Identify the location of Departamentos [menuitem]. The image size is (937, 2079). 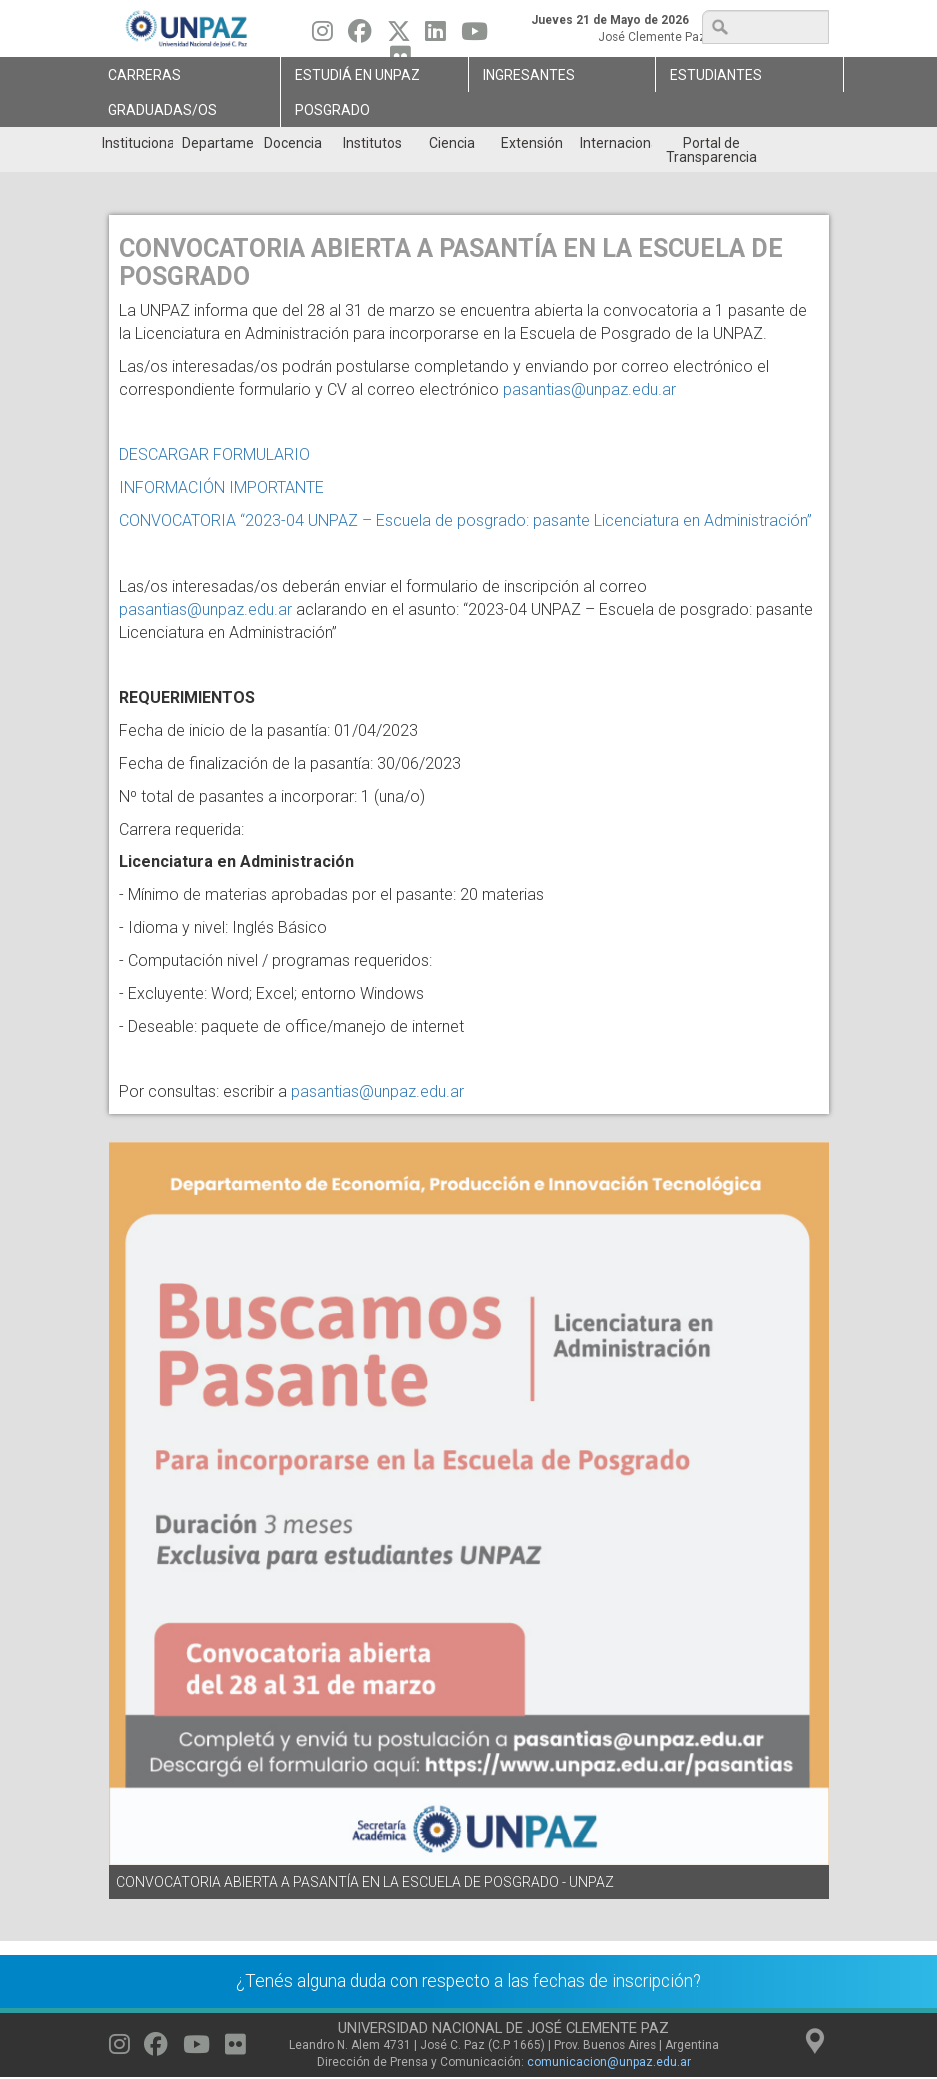
(217, 143).